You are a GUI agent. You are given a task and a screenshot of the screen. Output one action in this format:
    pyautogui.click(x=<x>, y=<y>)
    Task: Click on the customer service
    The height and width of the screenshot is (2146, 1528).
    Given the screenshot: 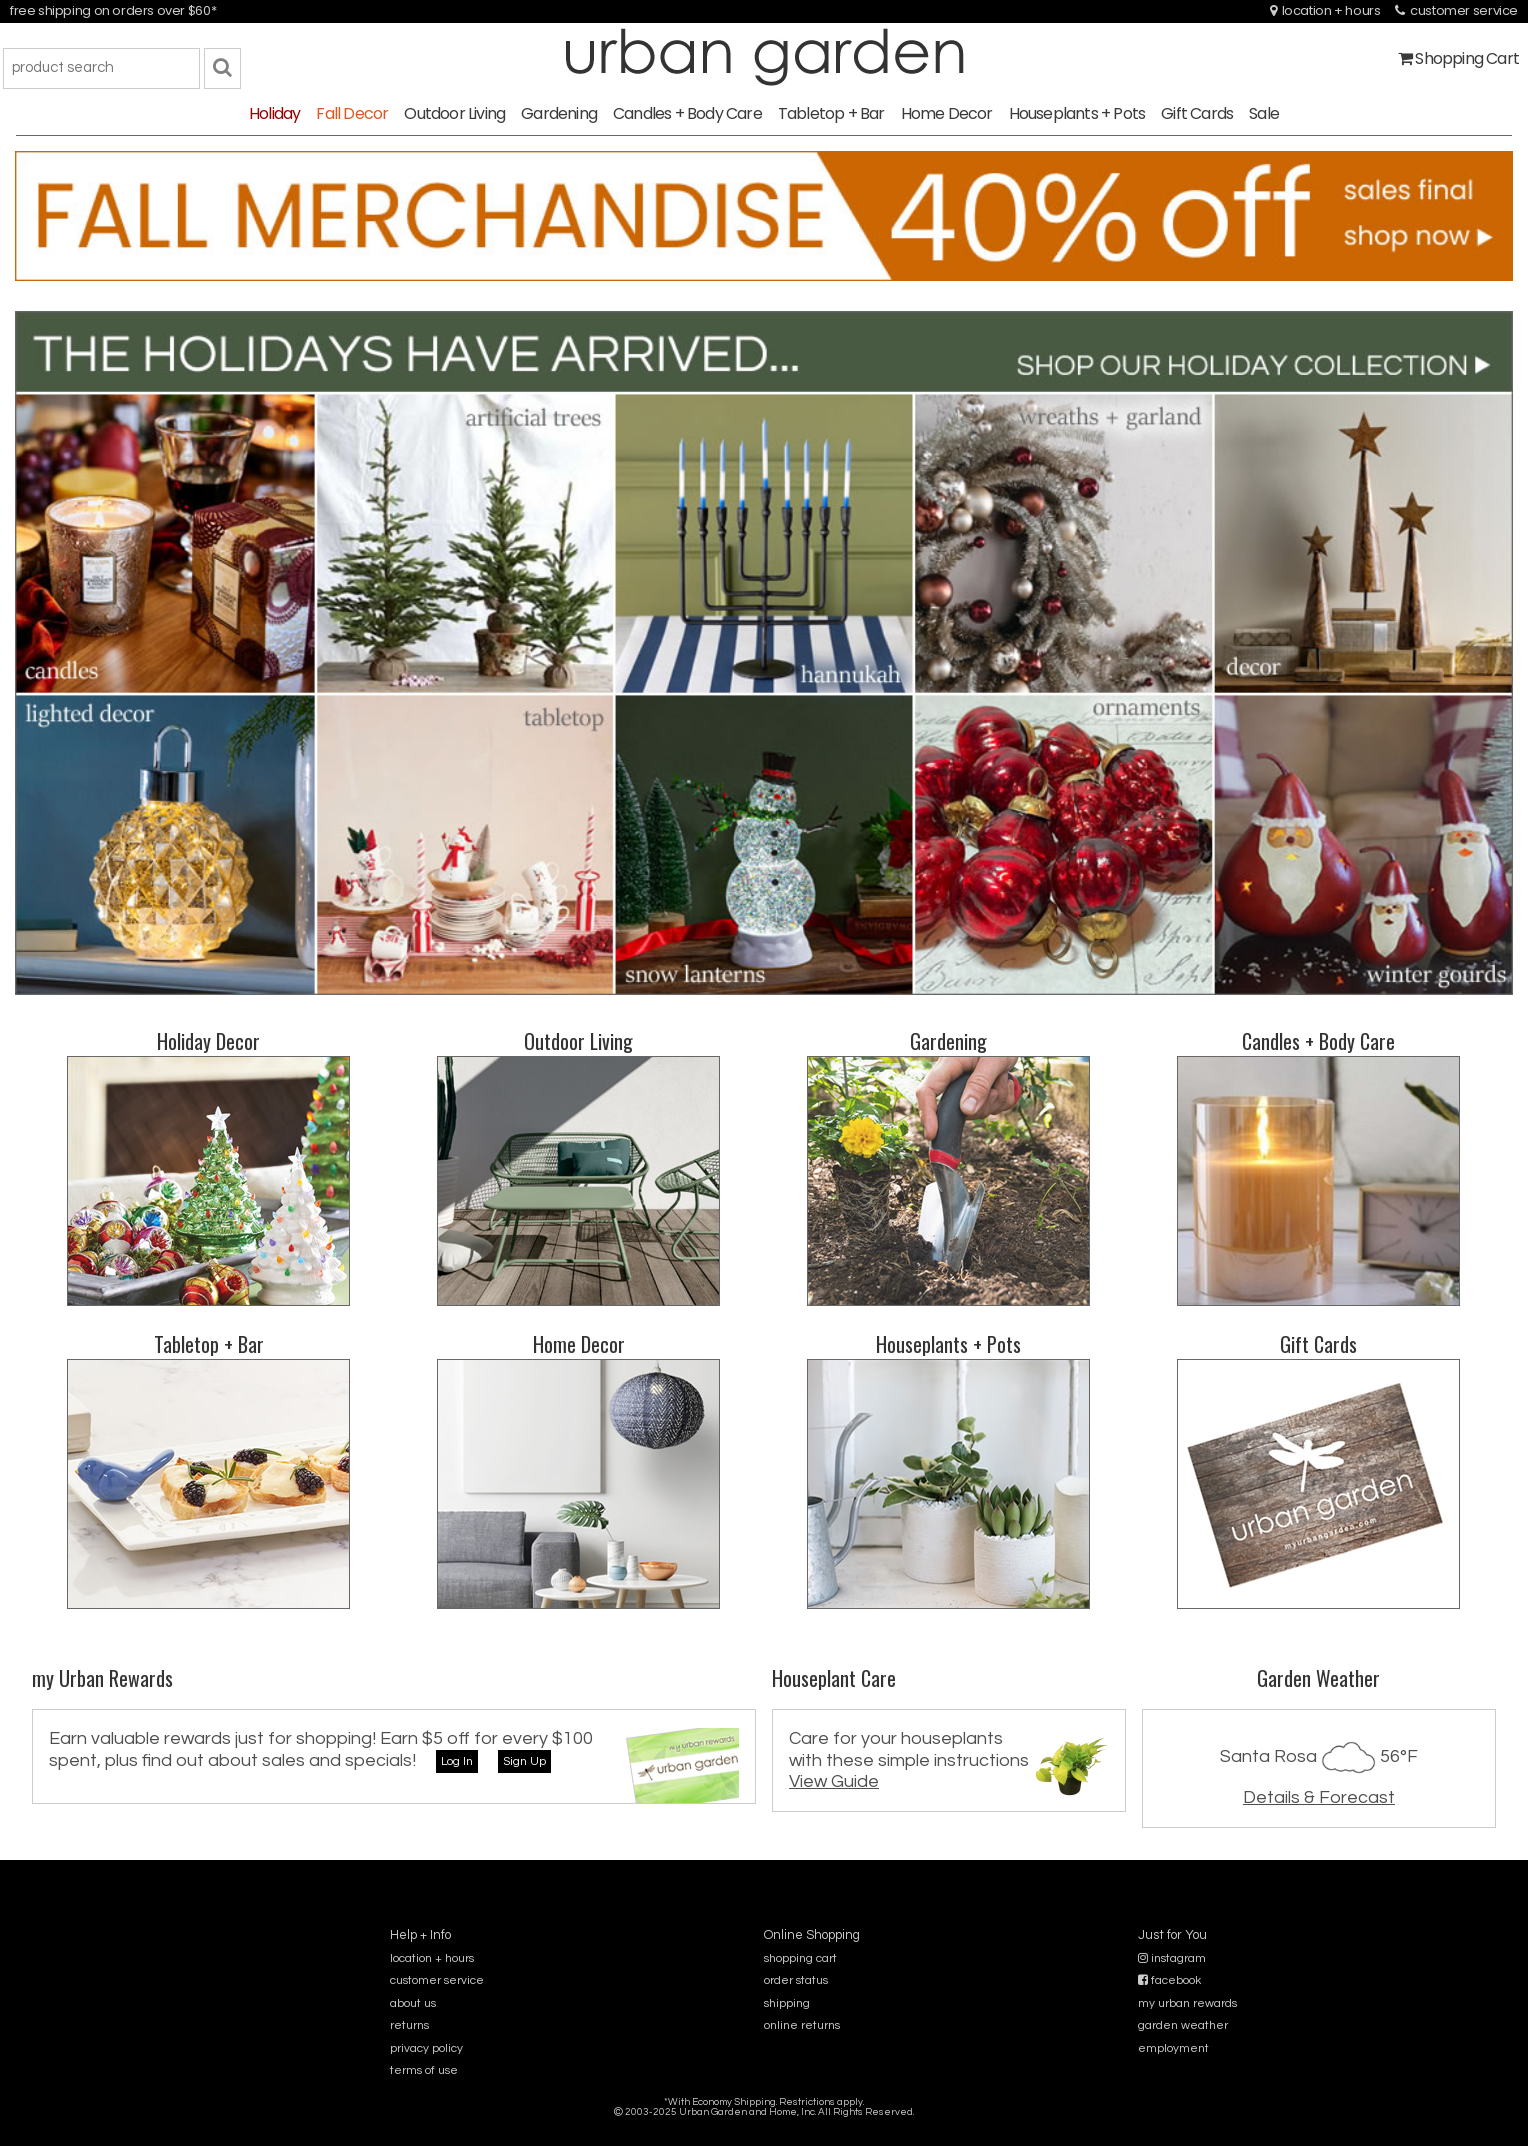 What is the action you would take?
    pyautogui.click(x=1456, y=10)
    